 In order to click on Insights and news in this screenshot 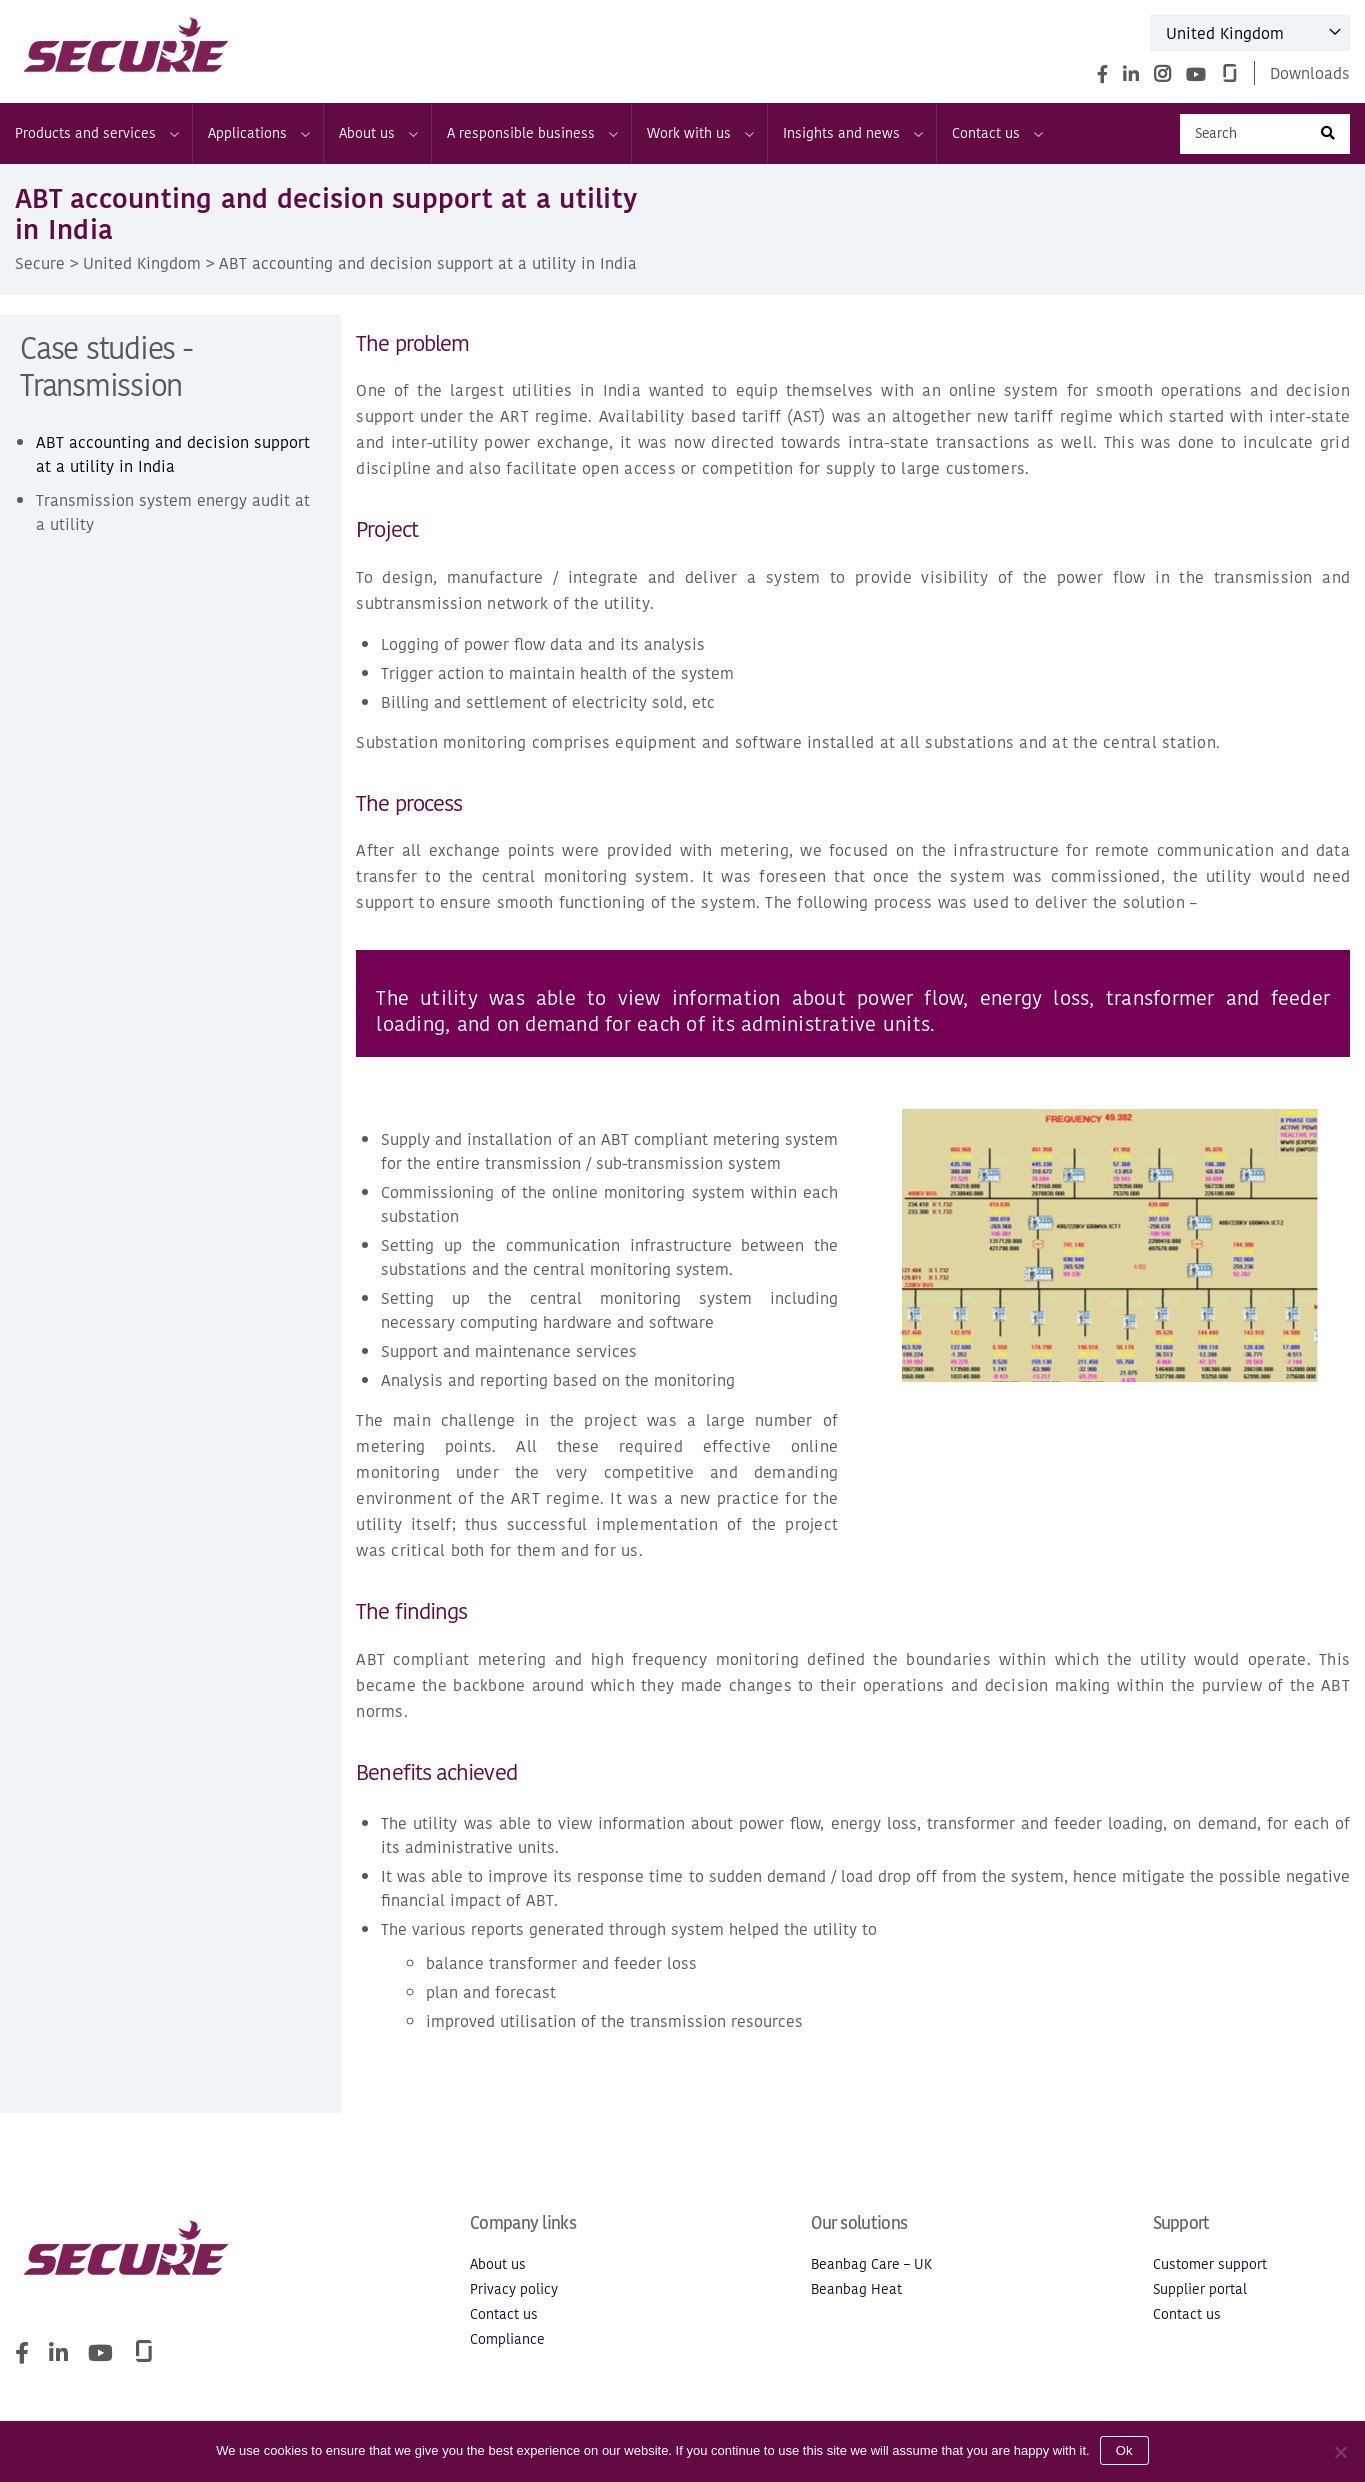, I will do `click(852, 133)`.